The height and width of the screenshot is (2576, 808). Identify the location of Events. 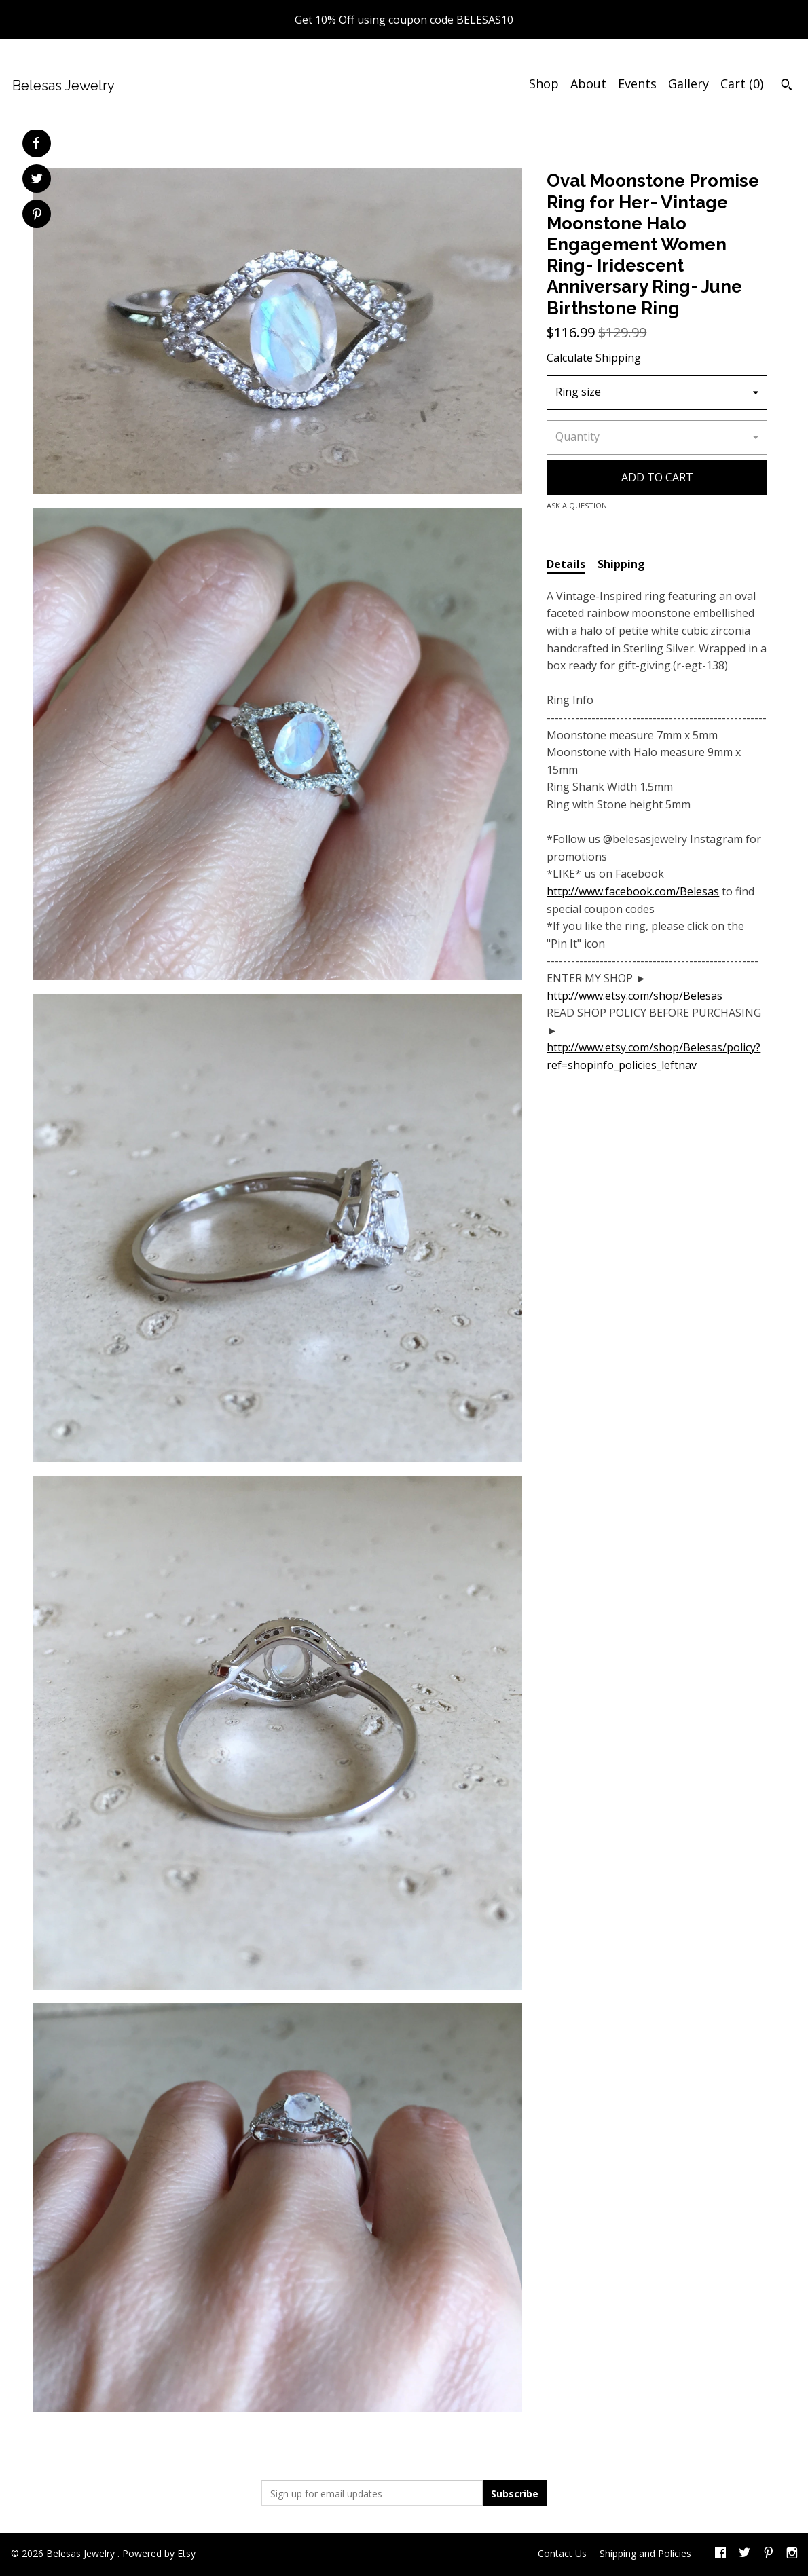
(637, 83).